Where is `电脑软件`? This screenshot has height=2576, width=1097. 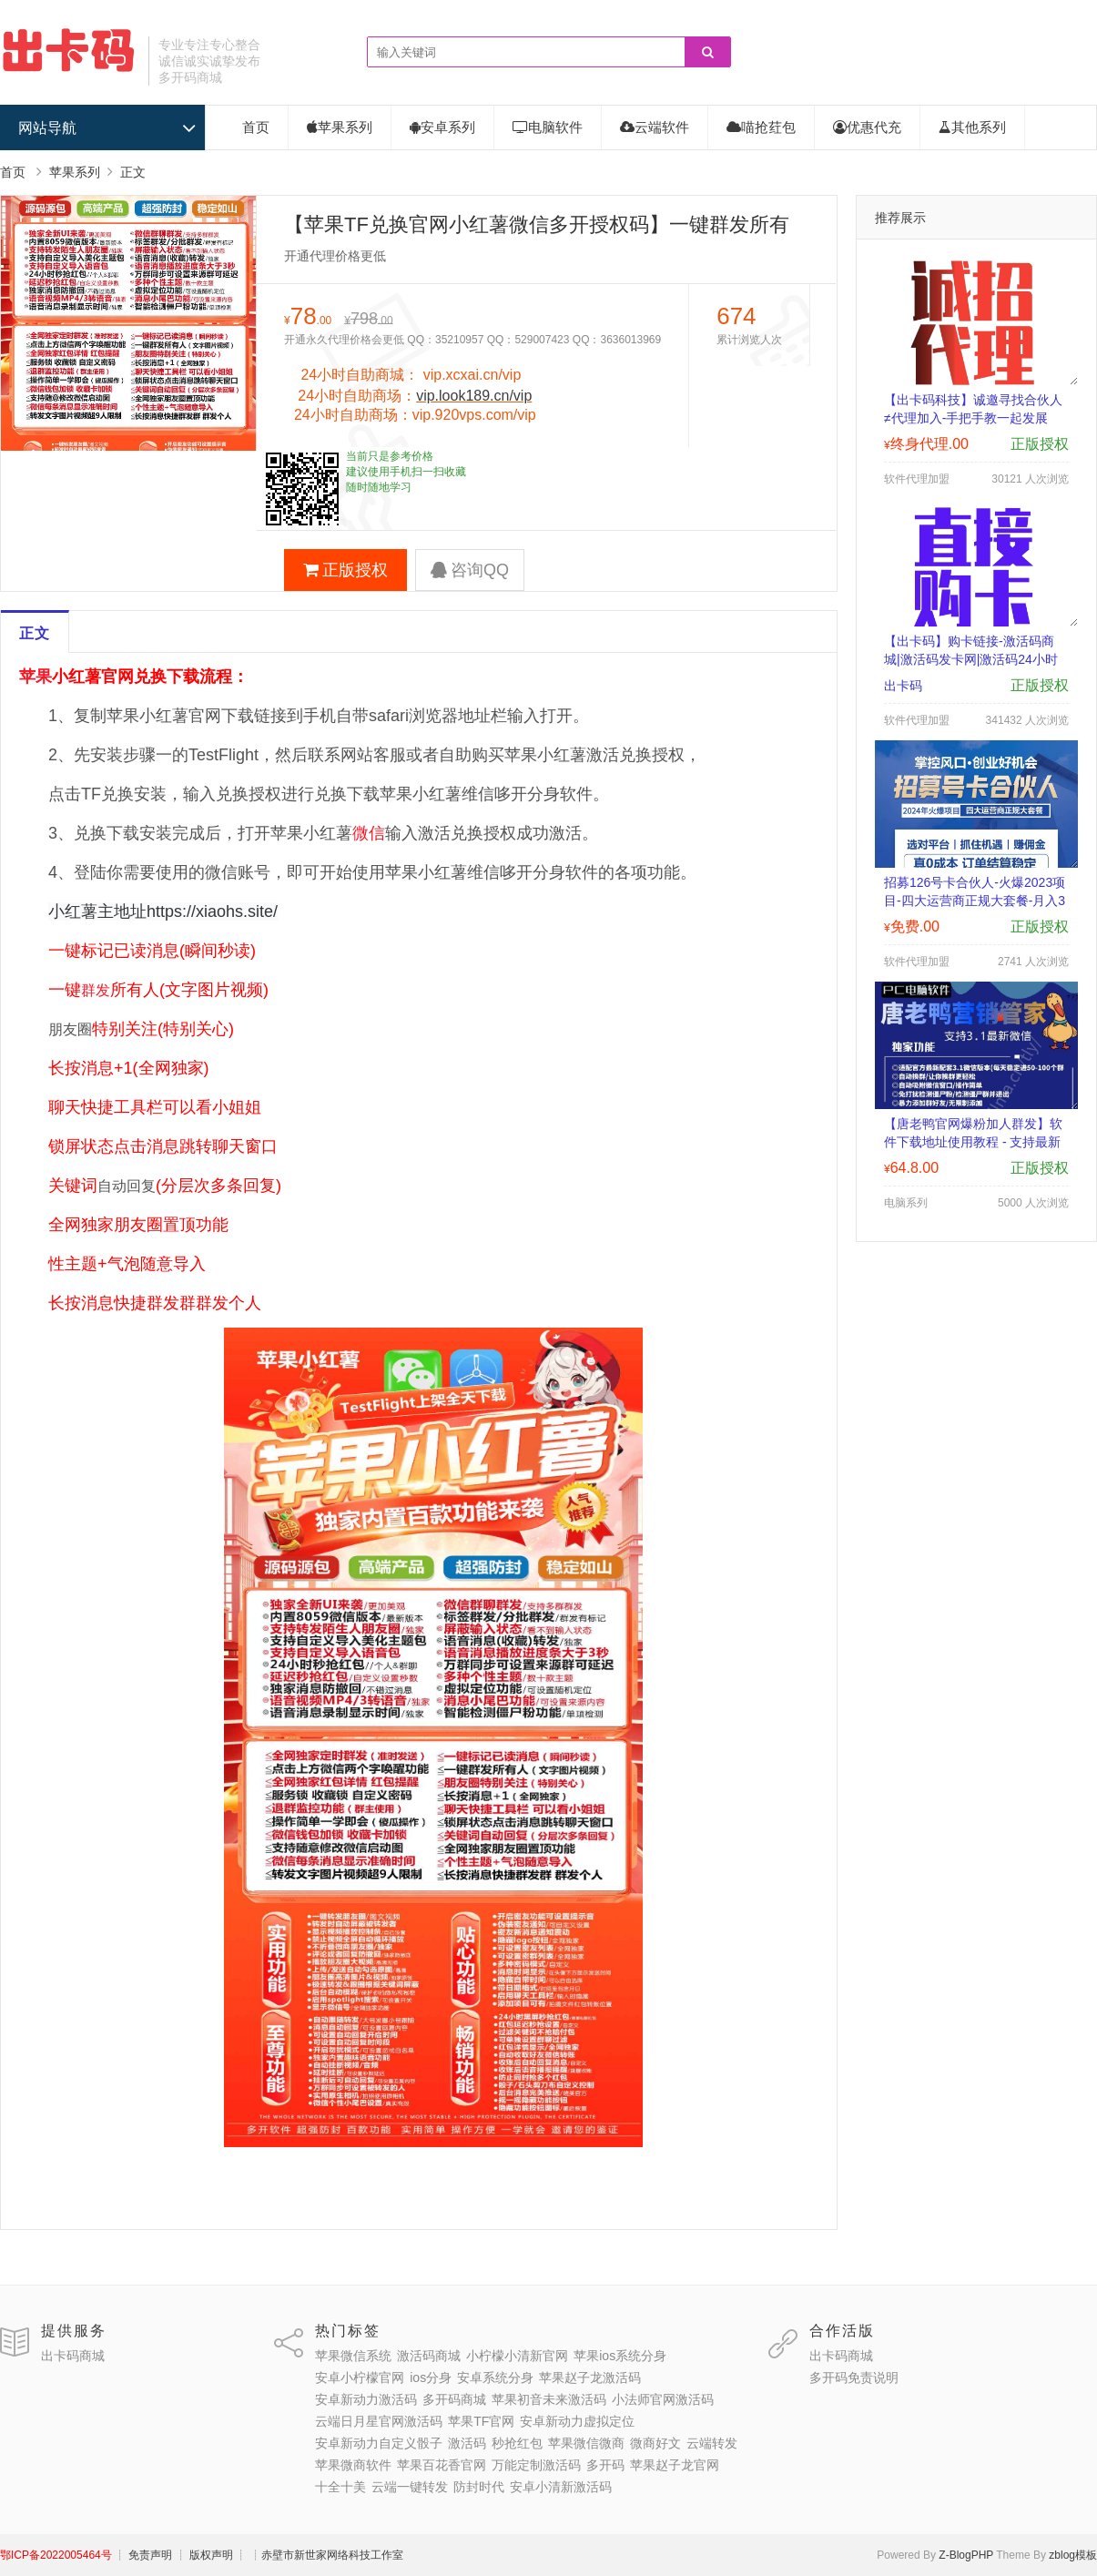
电脑软件 is located at coordinates (548, 127).